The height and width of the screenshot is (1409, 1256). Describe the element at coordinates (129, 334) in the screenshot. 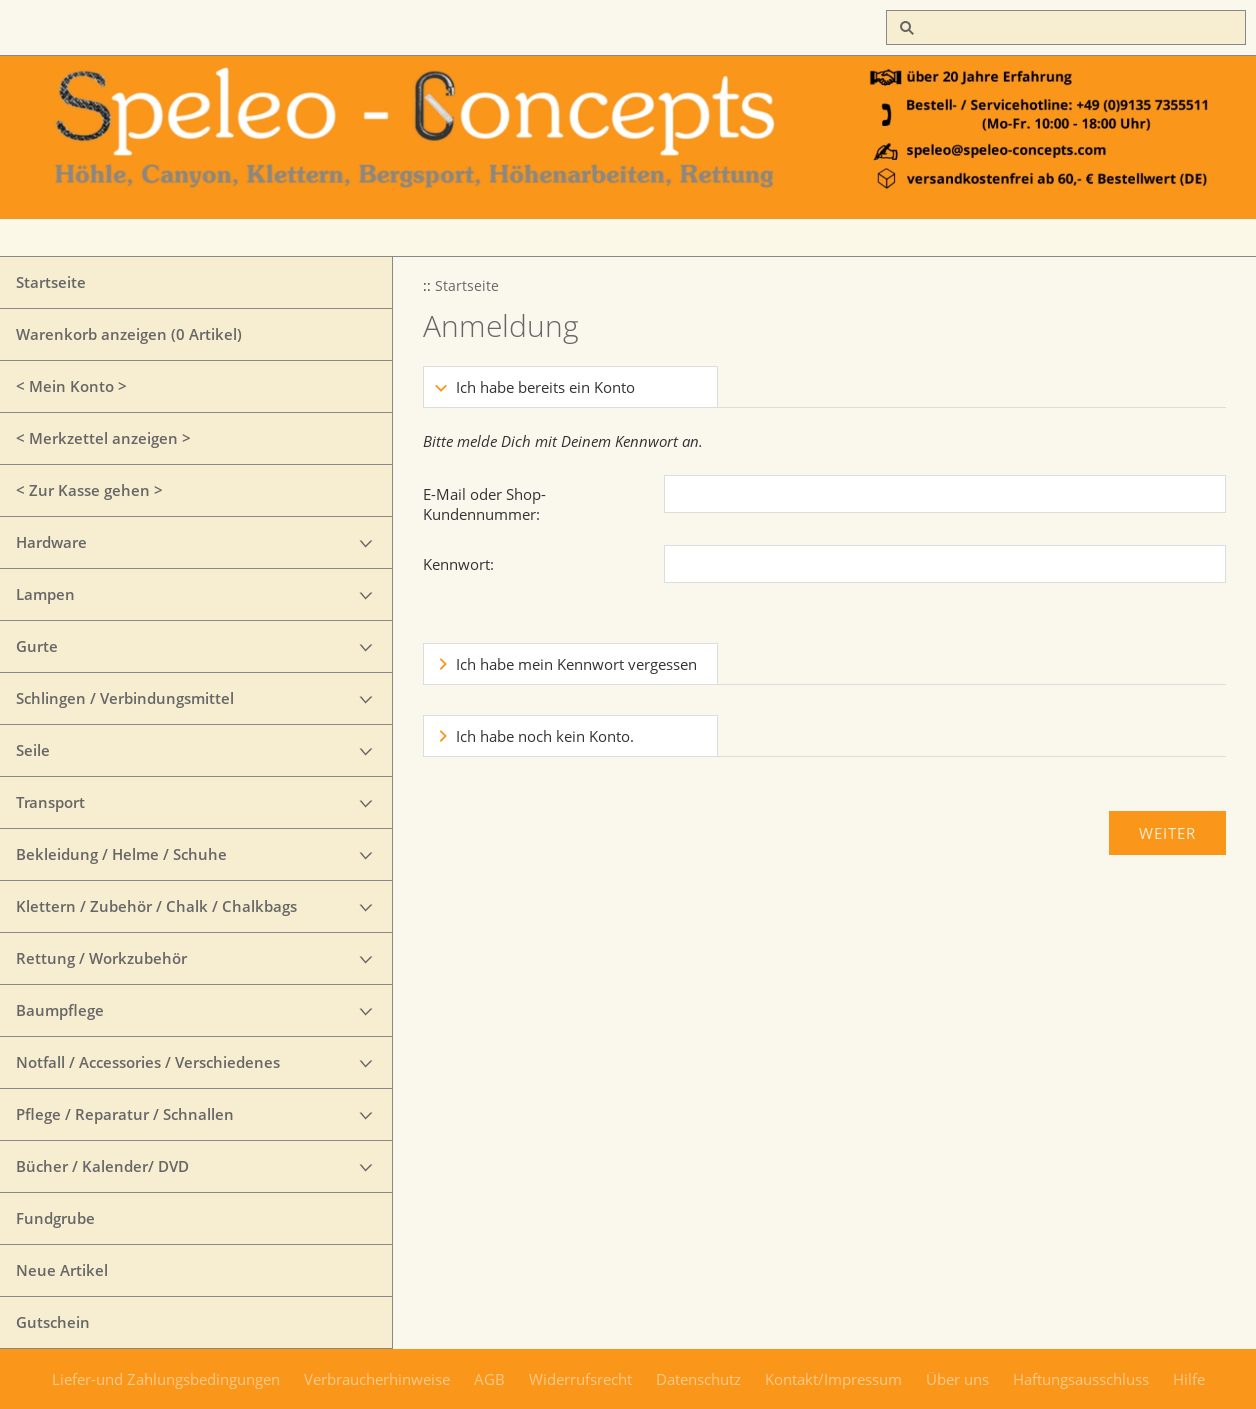

I see `Warenkorb anzeigen ( Artikel)` at that location.